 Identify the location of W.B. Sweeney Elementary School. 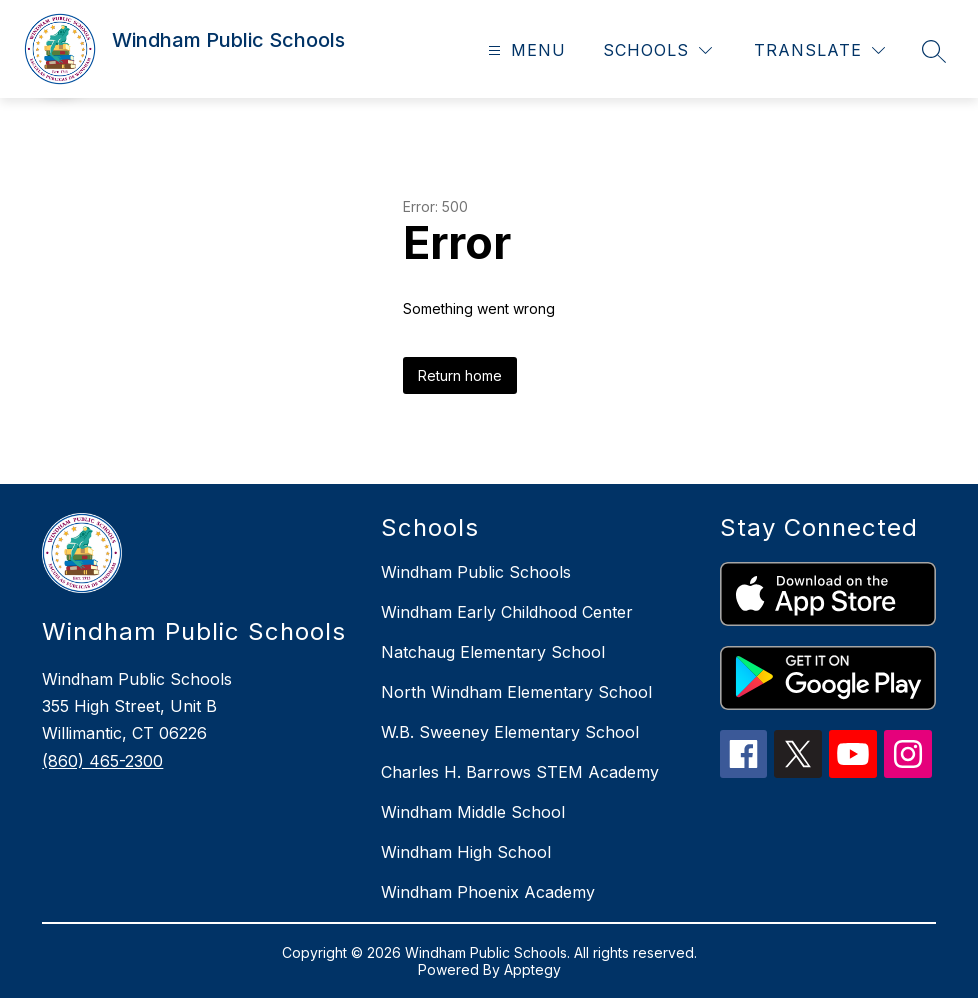
(510, 732).